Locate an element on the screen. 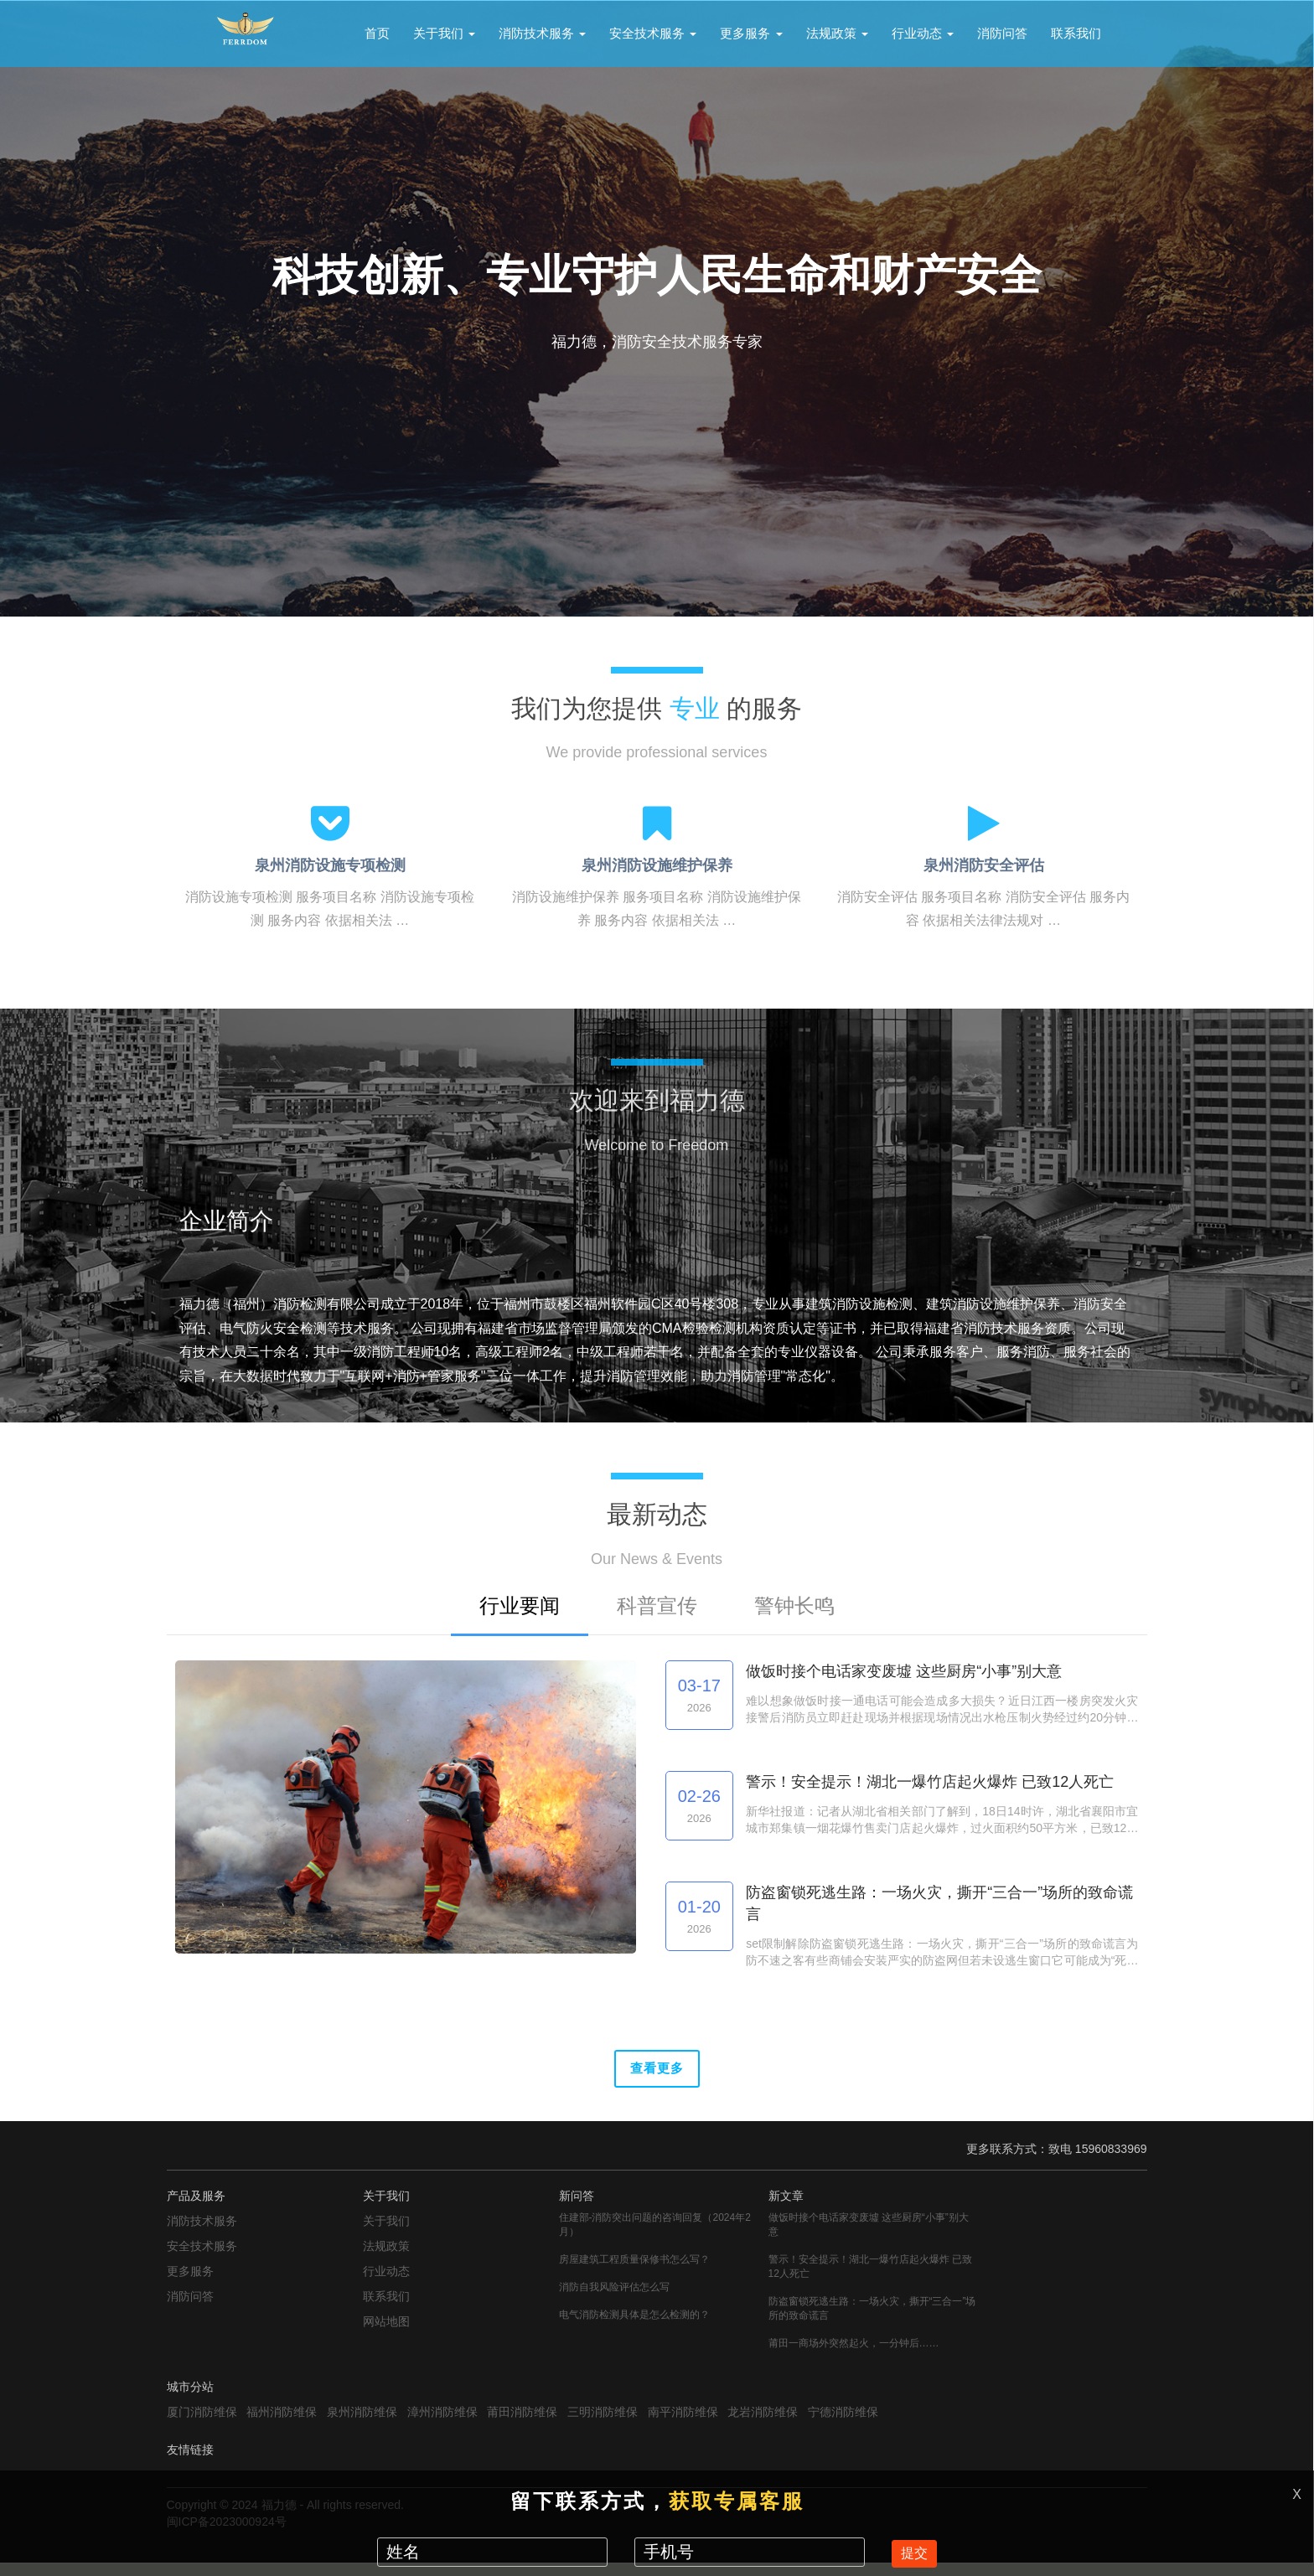 This screenshot has height=2576, width=1314. 泉州消防维保 is located at coordinates (362, 2424).